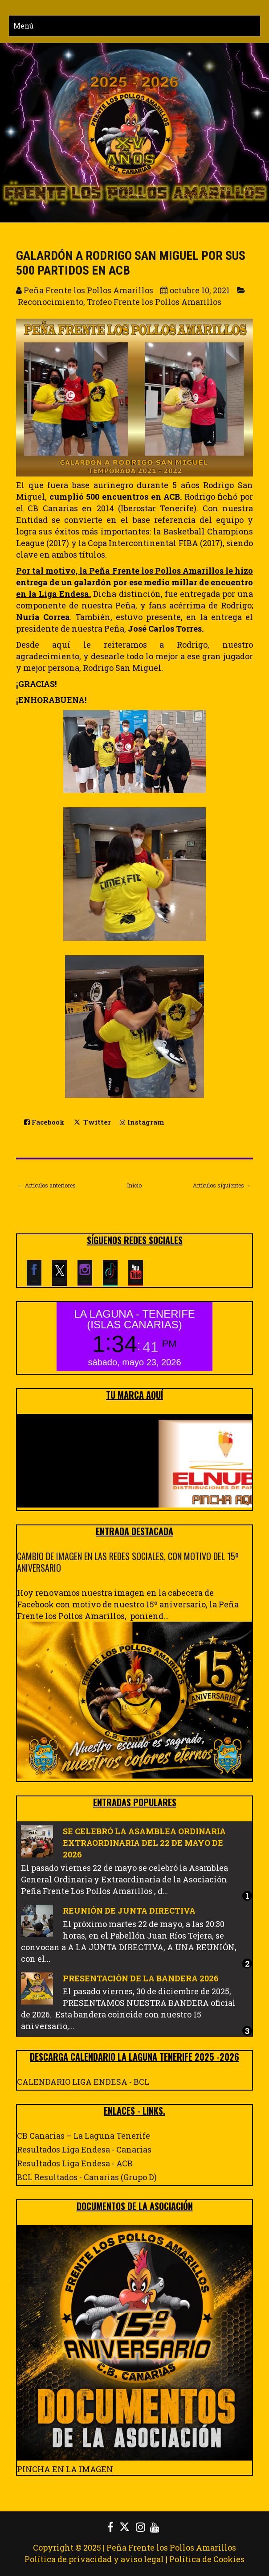 The width and height of the screenshot is (269, 2576). What do you see at coordinates (87, 2177) in the screenshot?
I see `BCL Resultados - Canarias (Grupo D)` at bounding box center [87, 2177].